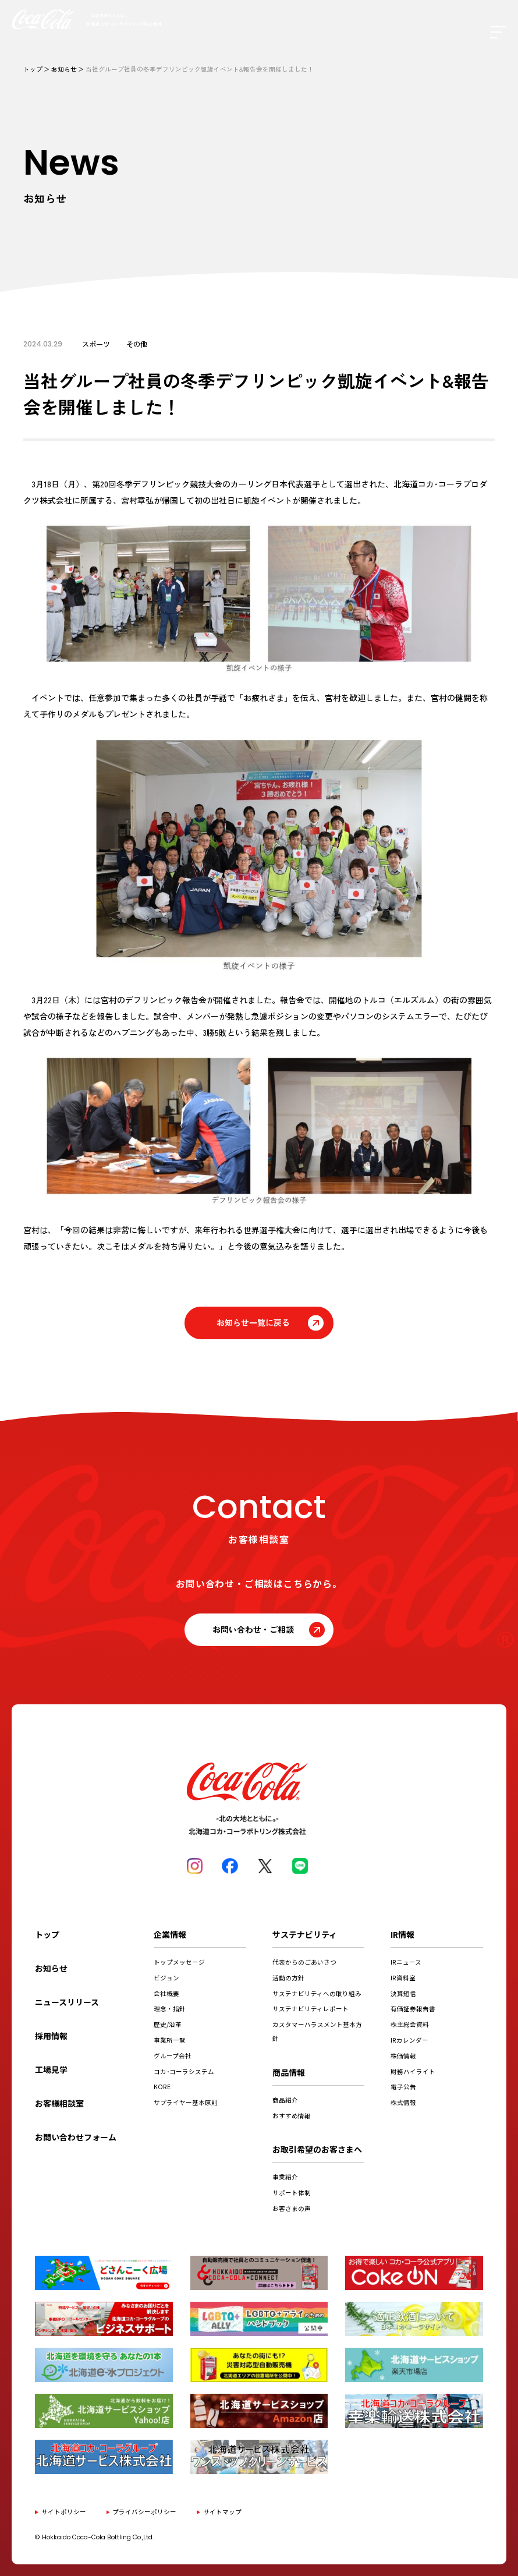 Image resolution: width=518 pixels, height=2576 pixels. Describe the element at coordinates (63, 2511) in the screenshot. I see `サイトポリシー` at that location.